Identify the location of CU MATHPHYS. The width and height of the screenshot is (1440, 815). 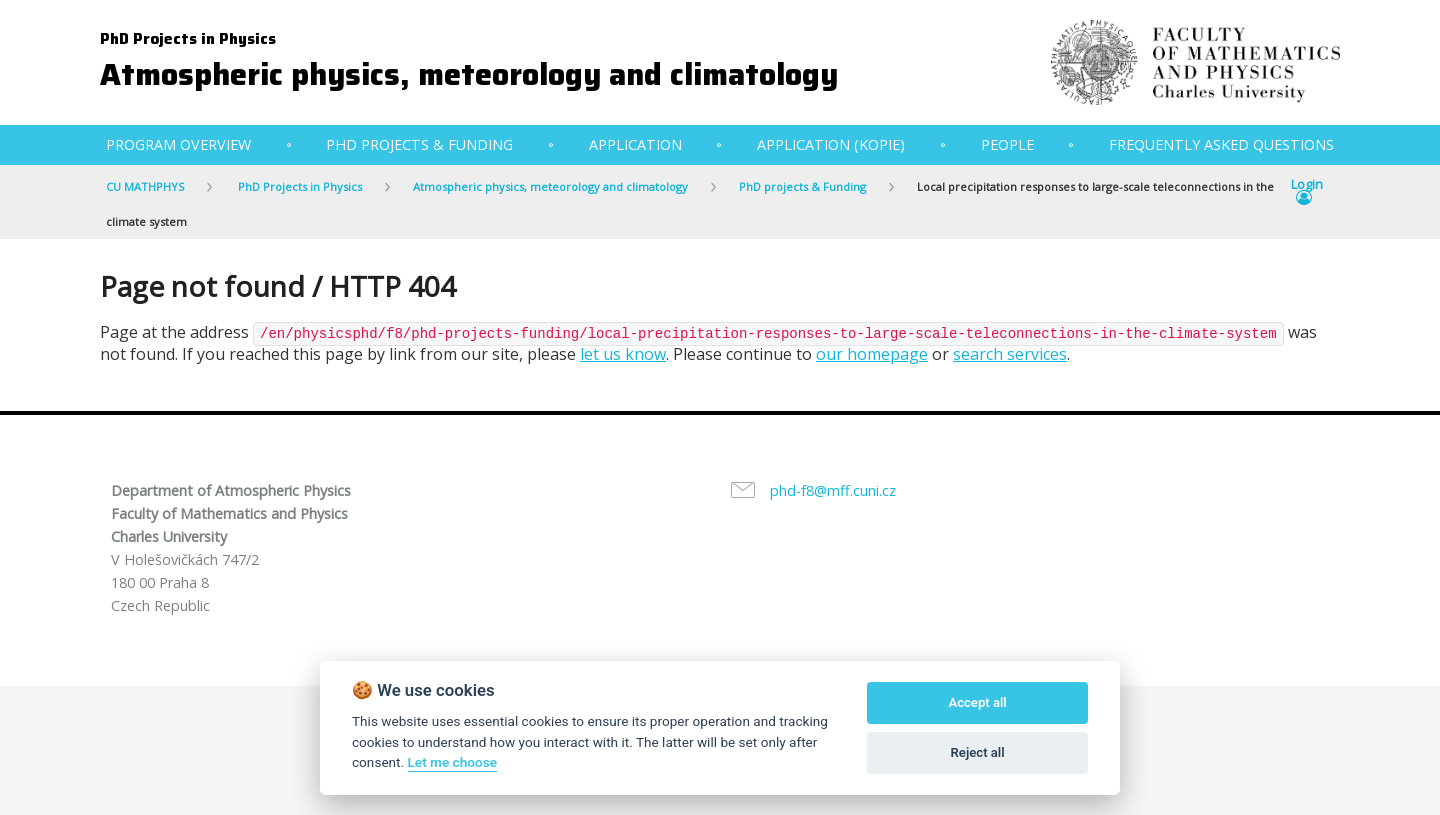
(145, 186).